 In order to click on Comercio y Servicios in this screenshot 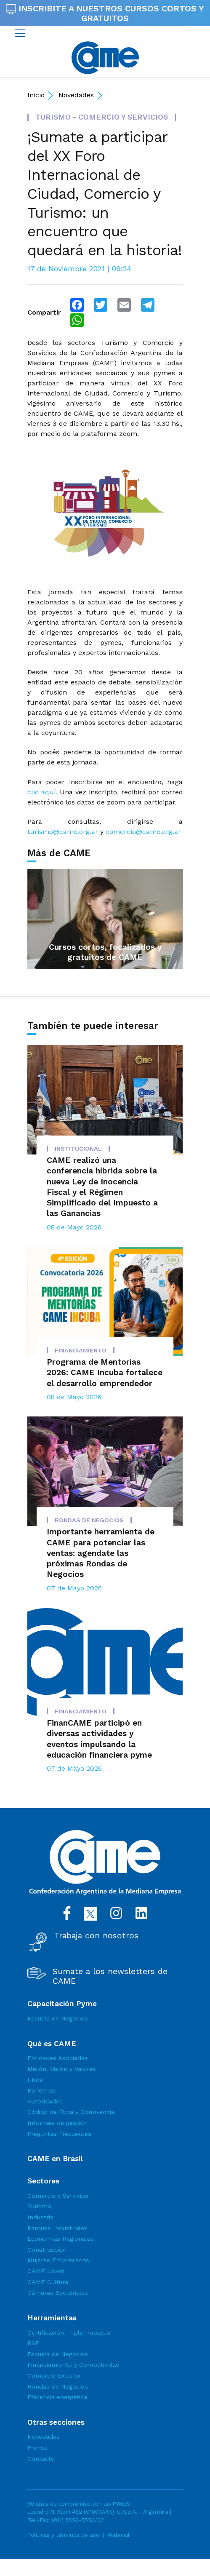, I will do `click(57, 2195)`.